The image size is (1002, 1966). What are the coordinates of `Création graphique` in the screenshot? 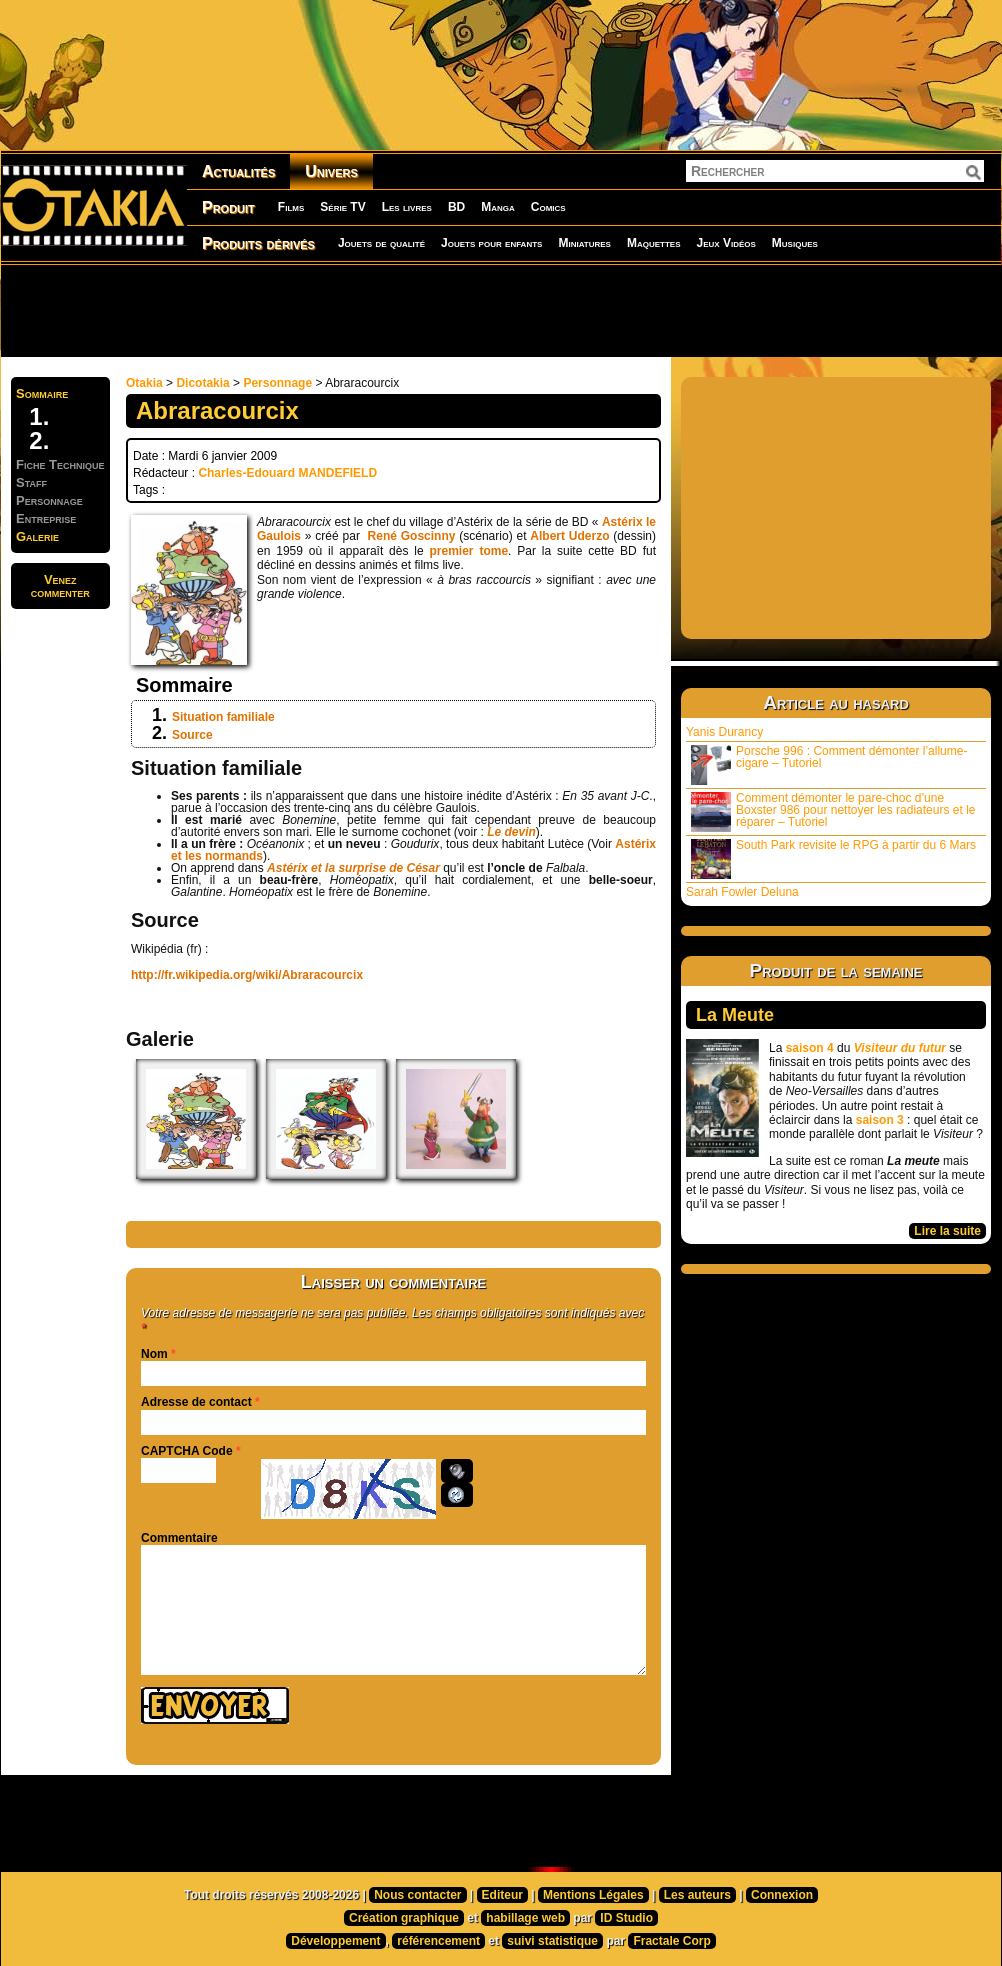 It's located at (404, 1918).